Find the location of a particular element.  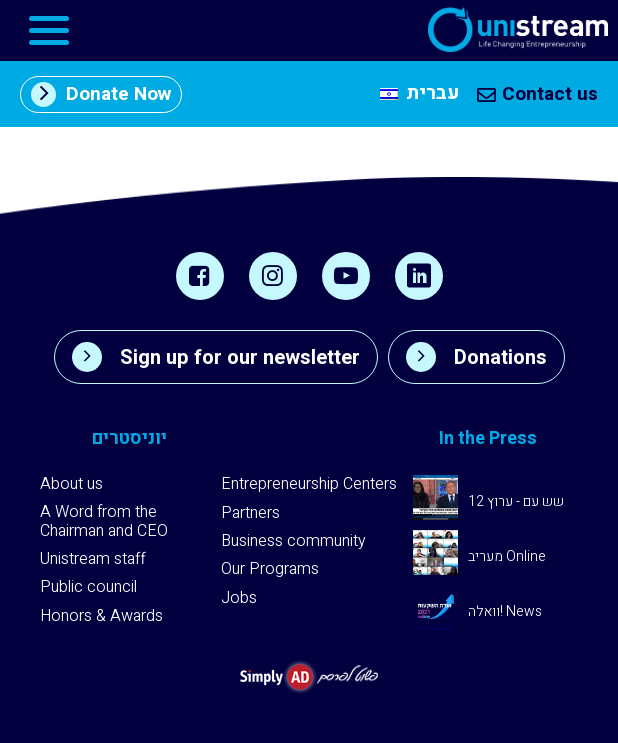

Business community is located at coordinates (293, 541).